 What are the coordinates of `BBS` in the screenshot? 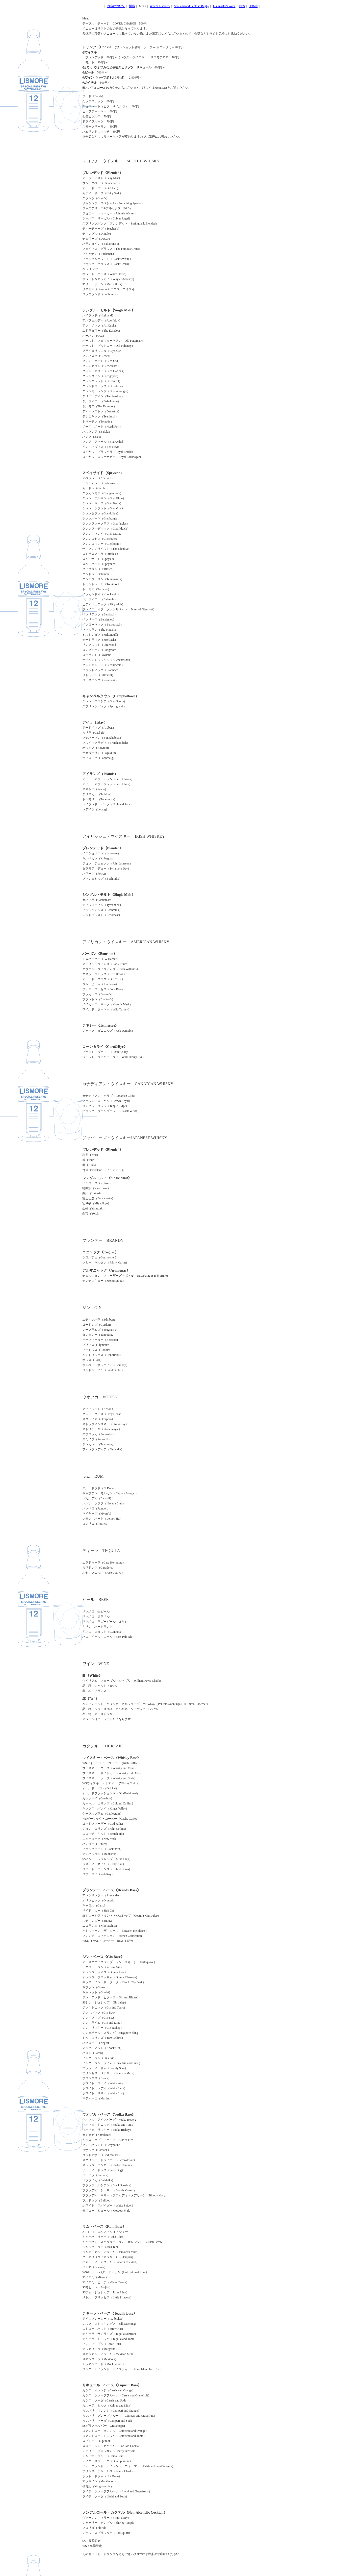 It's located at (242, 6).